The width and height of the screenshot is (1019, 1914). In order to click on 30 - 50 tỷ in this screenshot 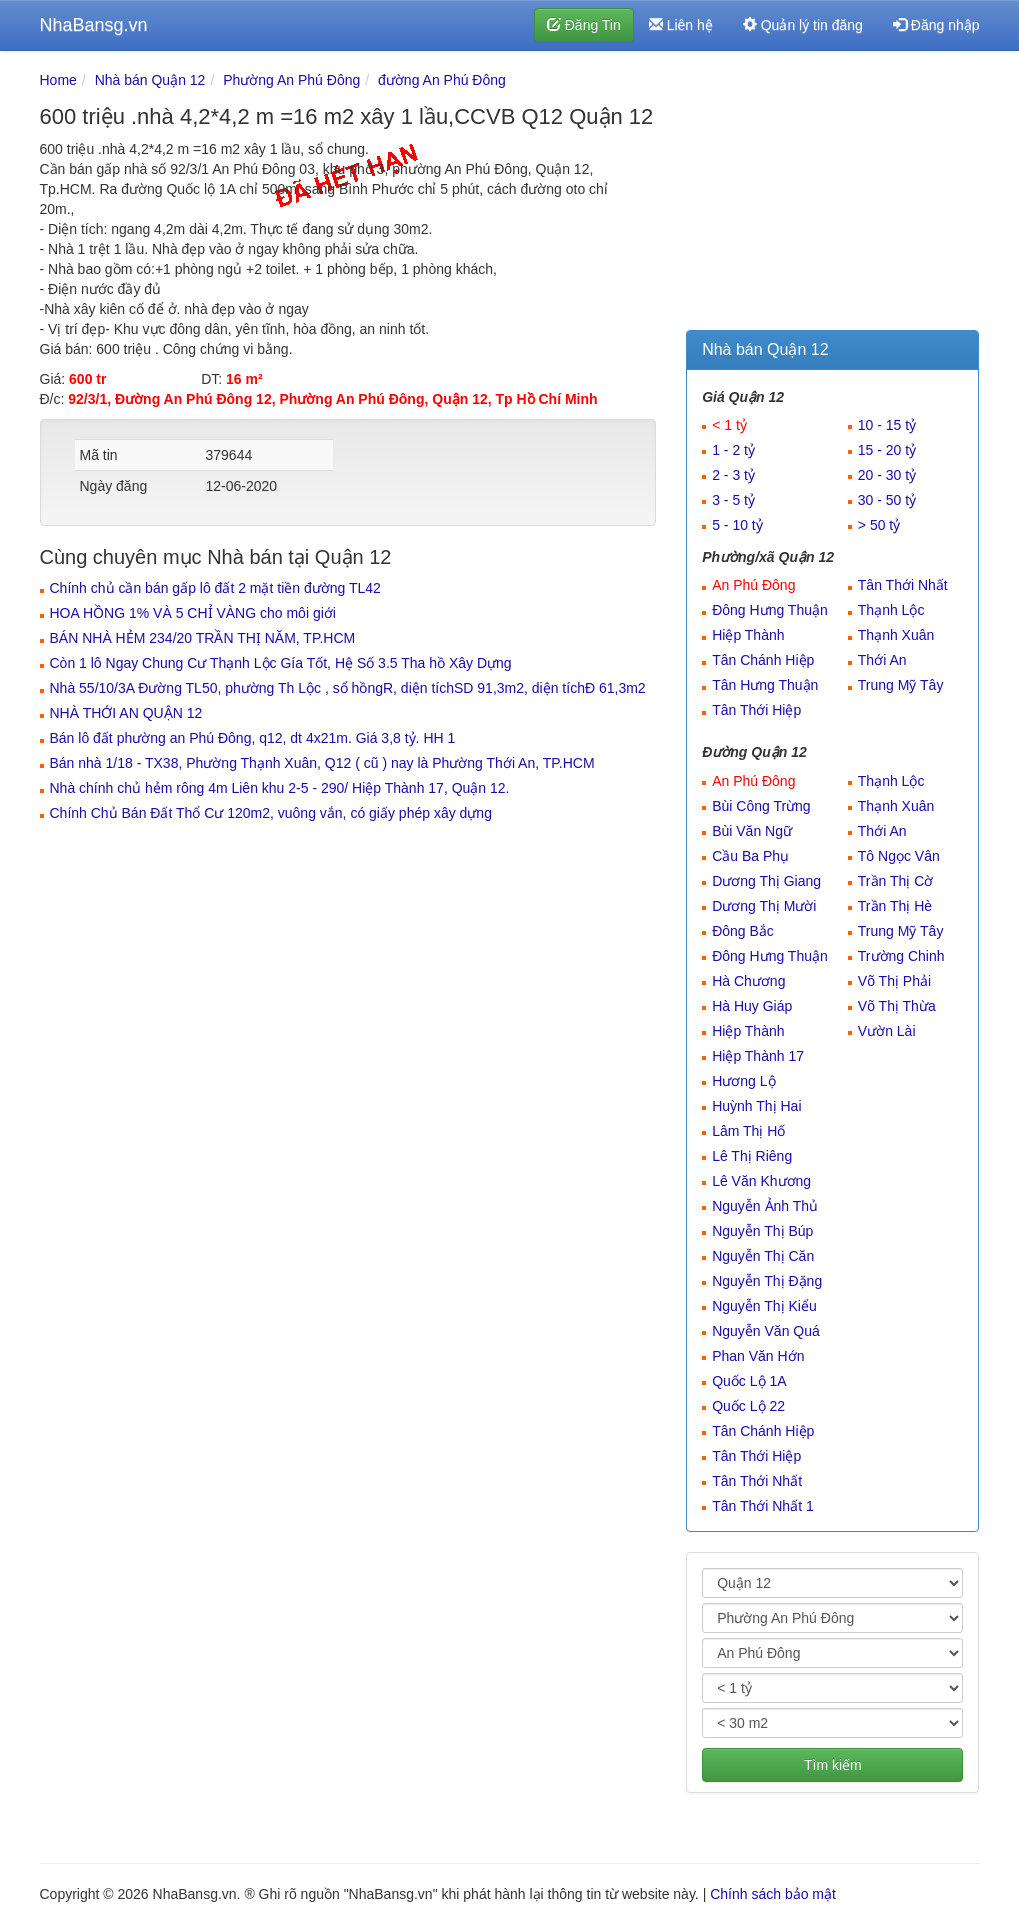, I will do `click(887, 500)`.